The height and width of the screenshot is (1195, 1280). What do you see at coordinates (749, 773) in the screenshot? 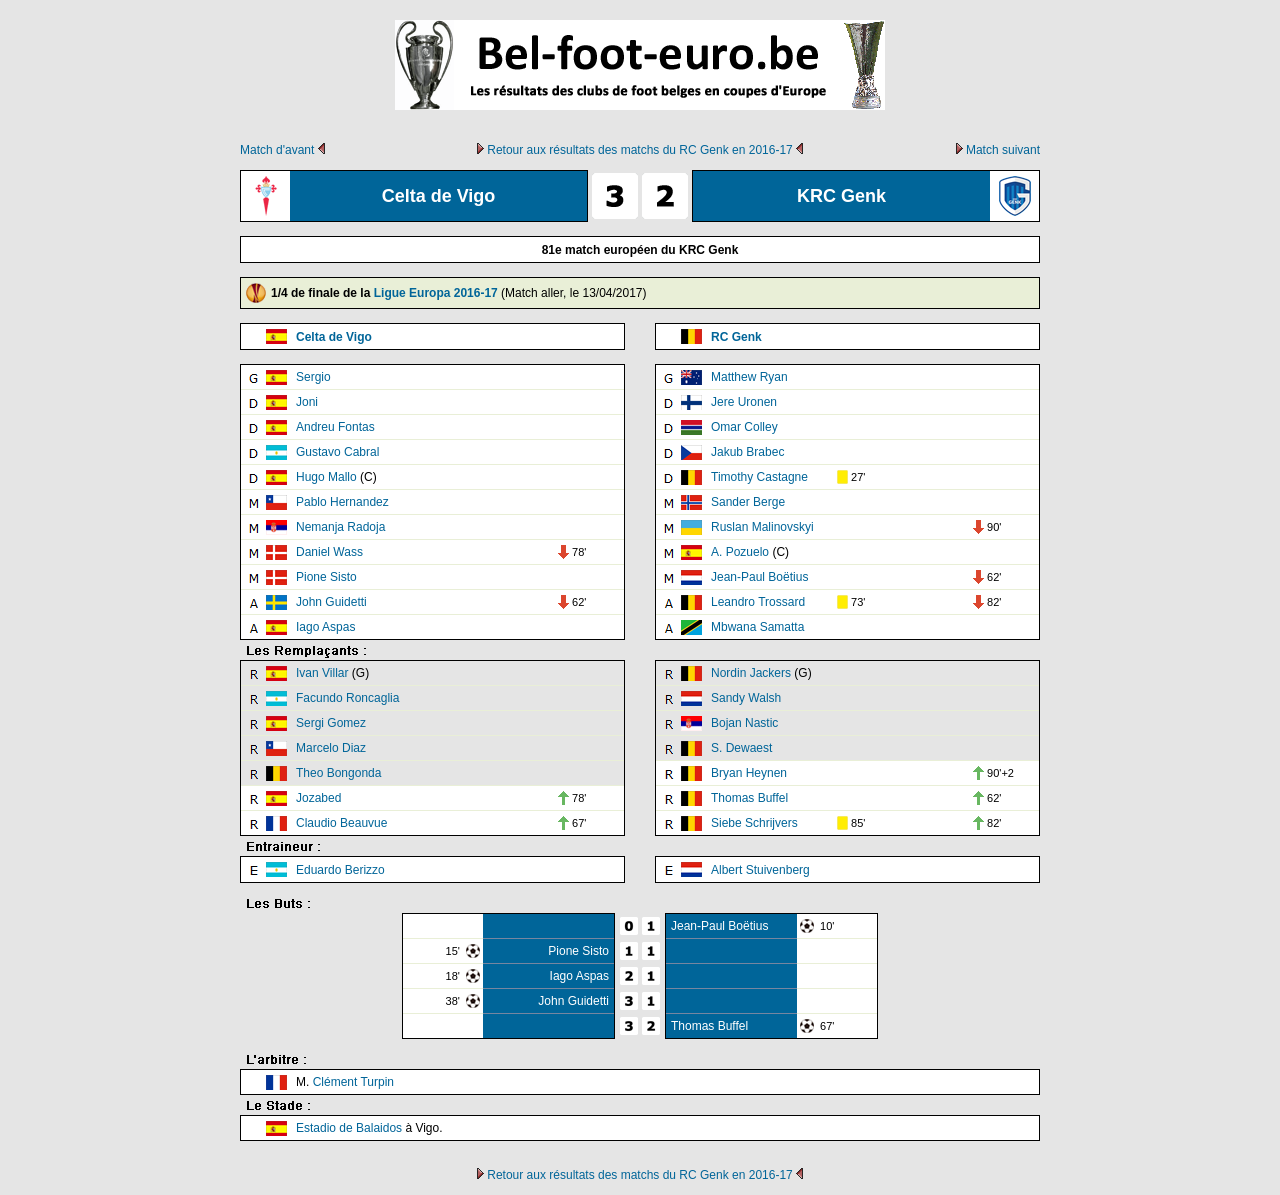
I see `Bryan Heynen` at bounding box center [749, 773].